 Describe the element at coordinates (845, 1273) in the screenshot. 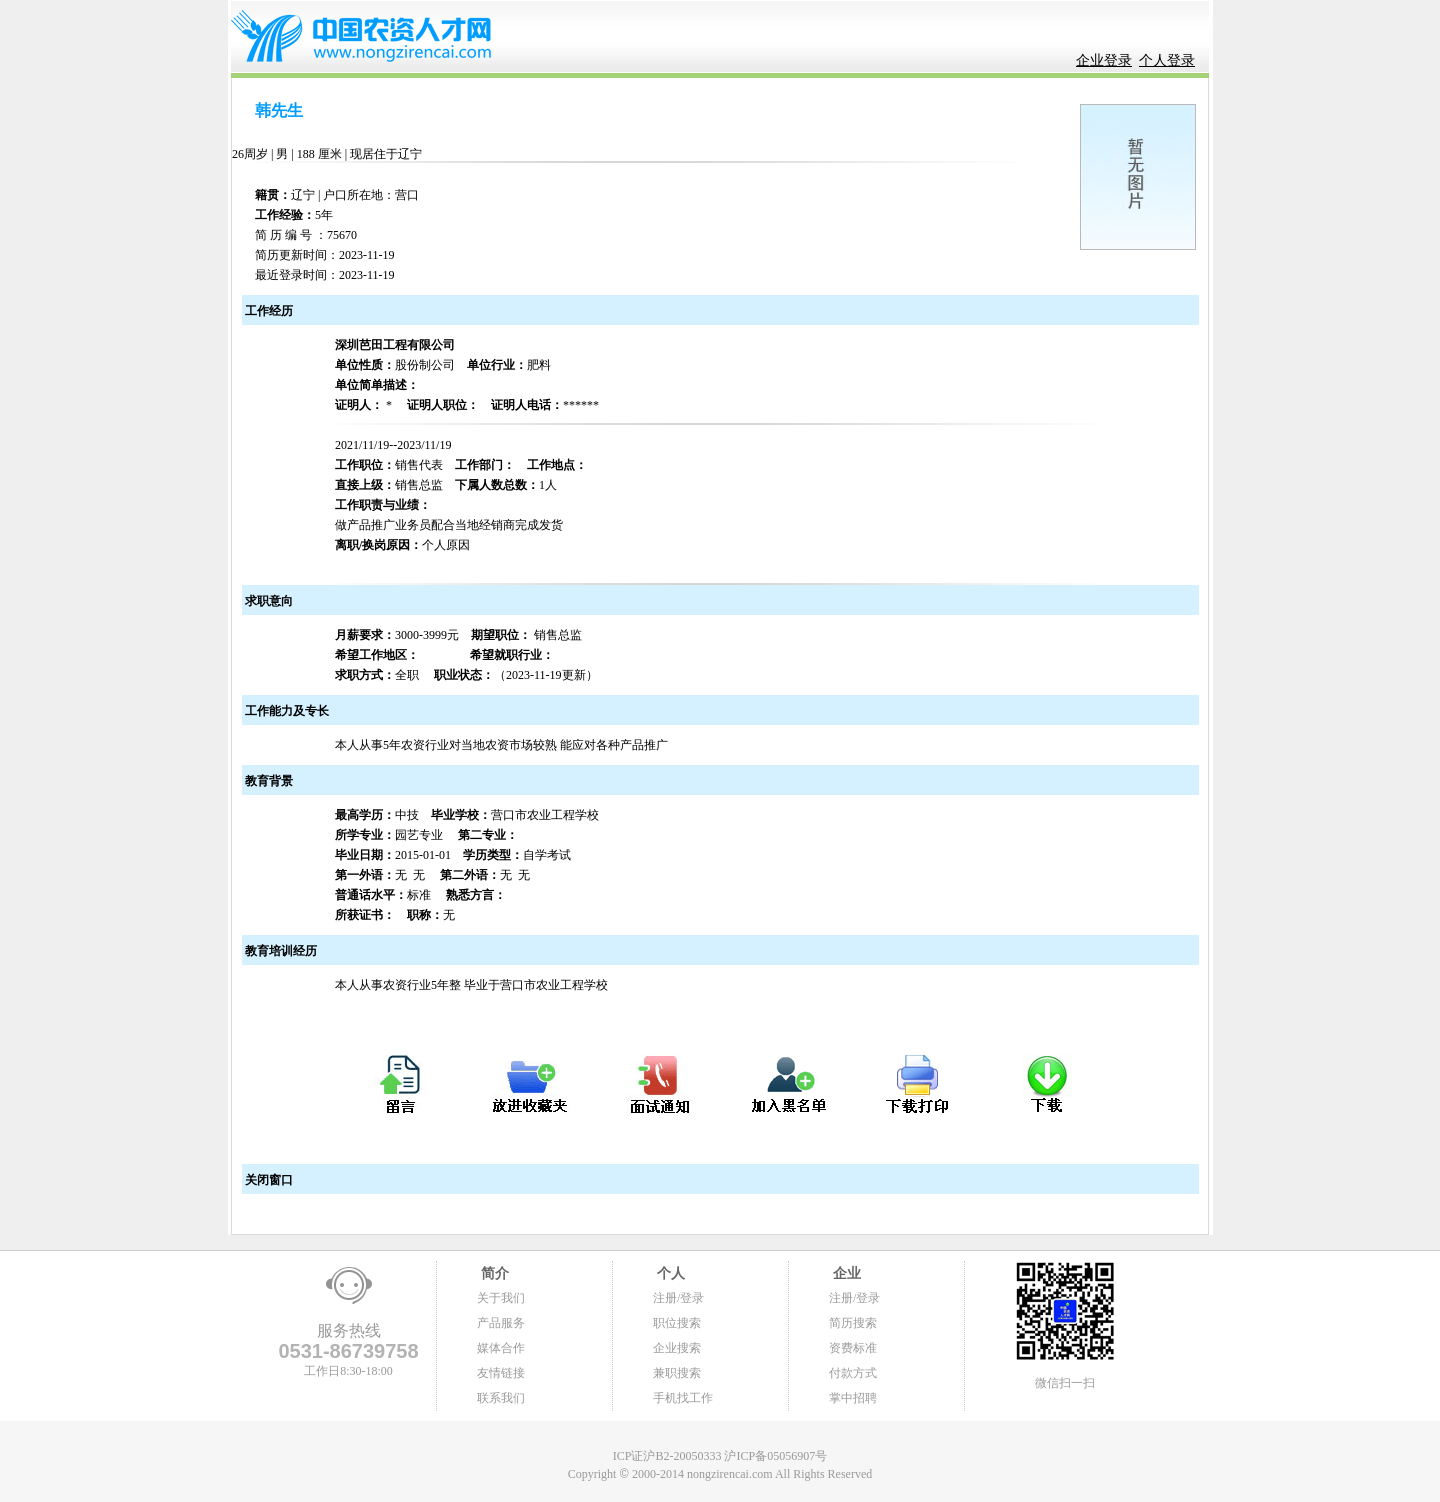

I see `企业` at that location.